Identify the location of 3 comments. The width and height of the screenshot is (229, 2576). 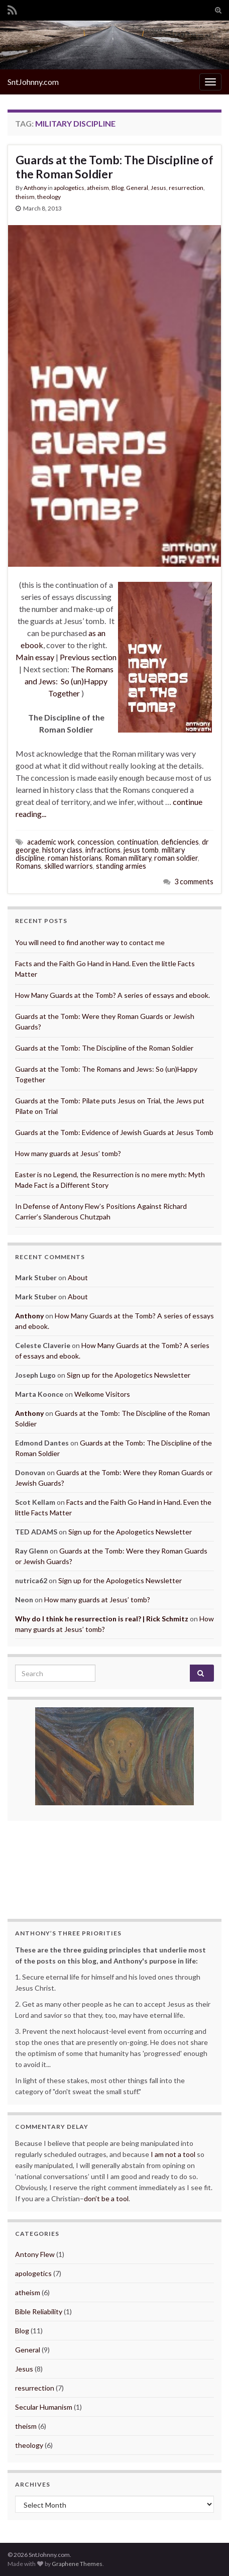
(193, 881).